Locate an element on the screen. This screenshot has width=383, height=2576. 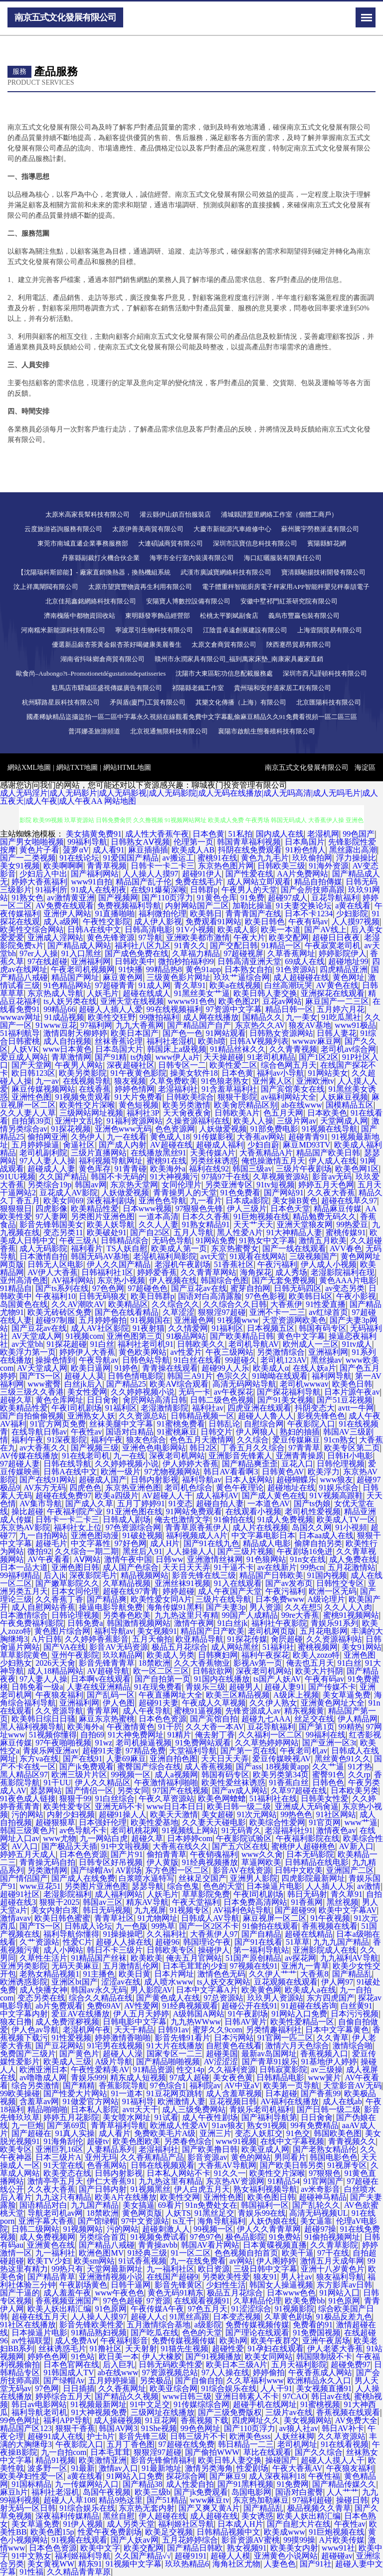
av福利网站大全 is located at coordinates (288, 1097).